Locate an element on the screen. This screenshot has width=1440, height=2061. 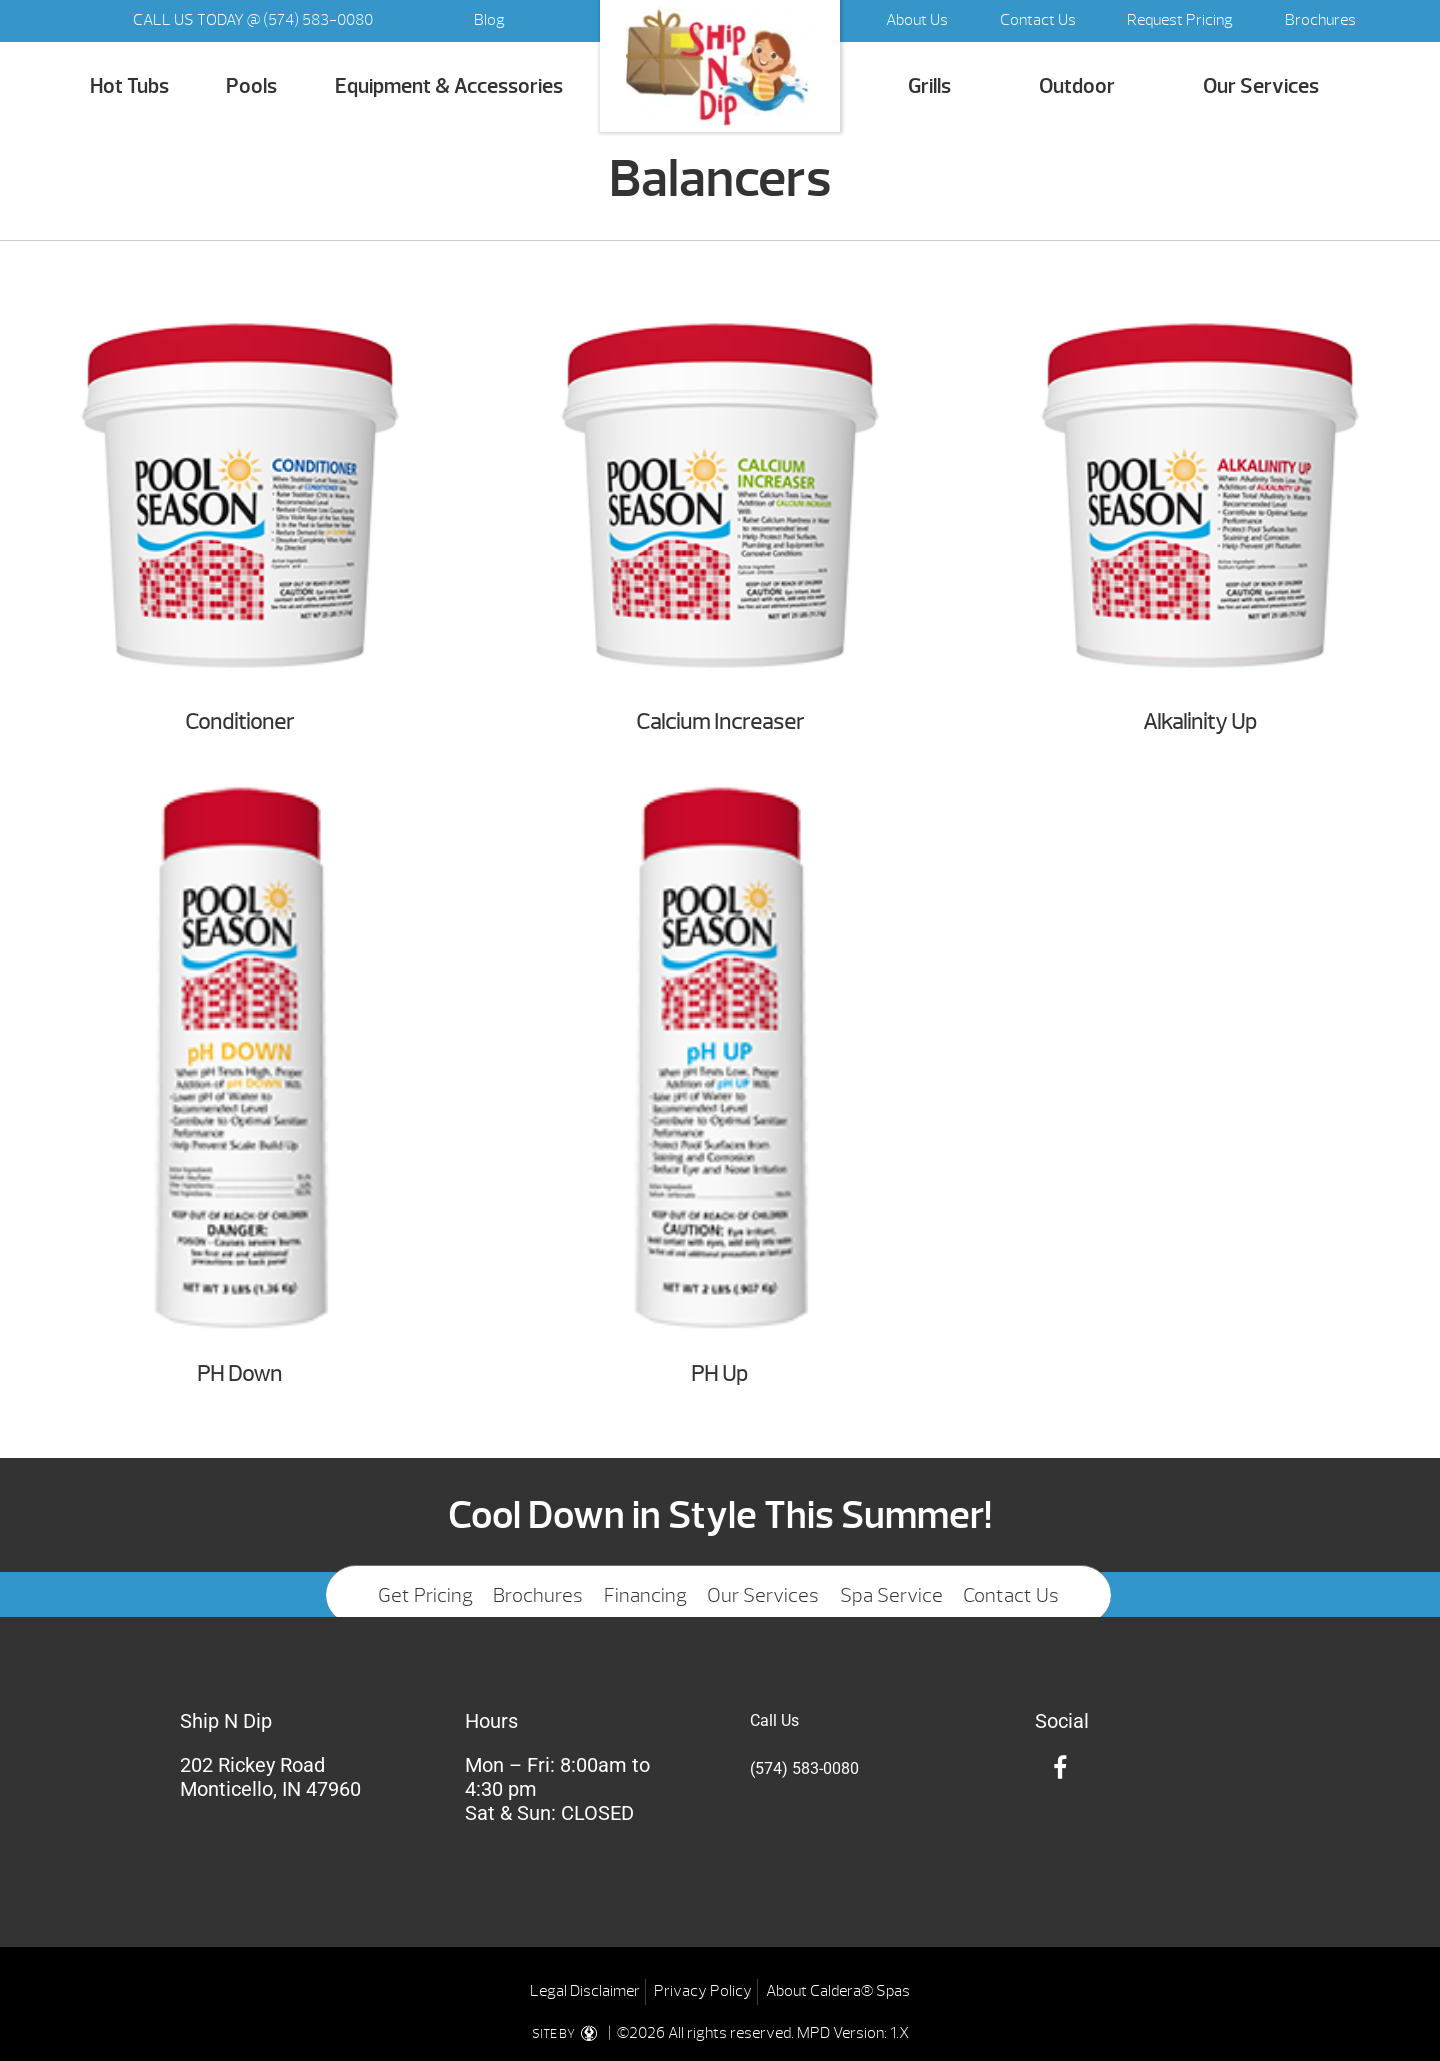
Request Pricing is located at coordinates (1180, 20).